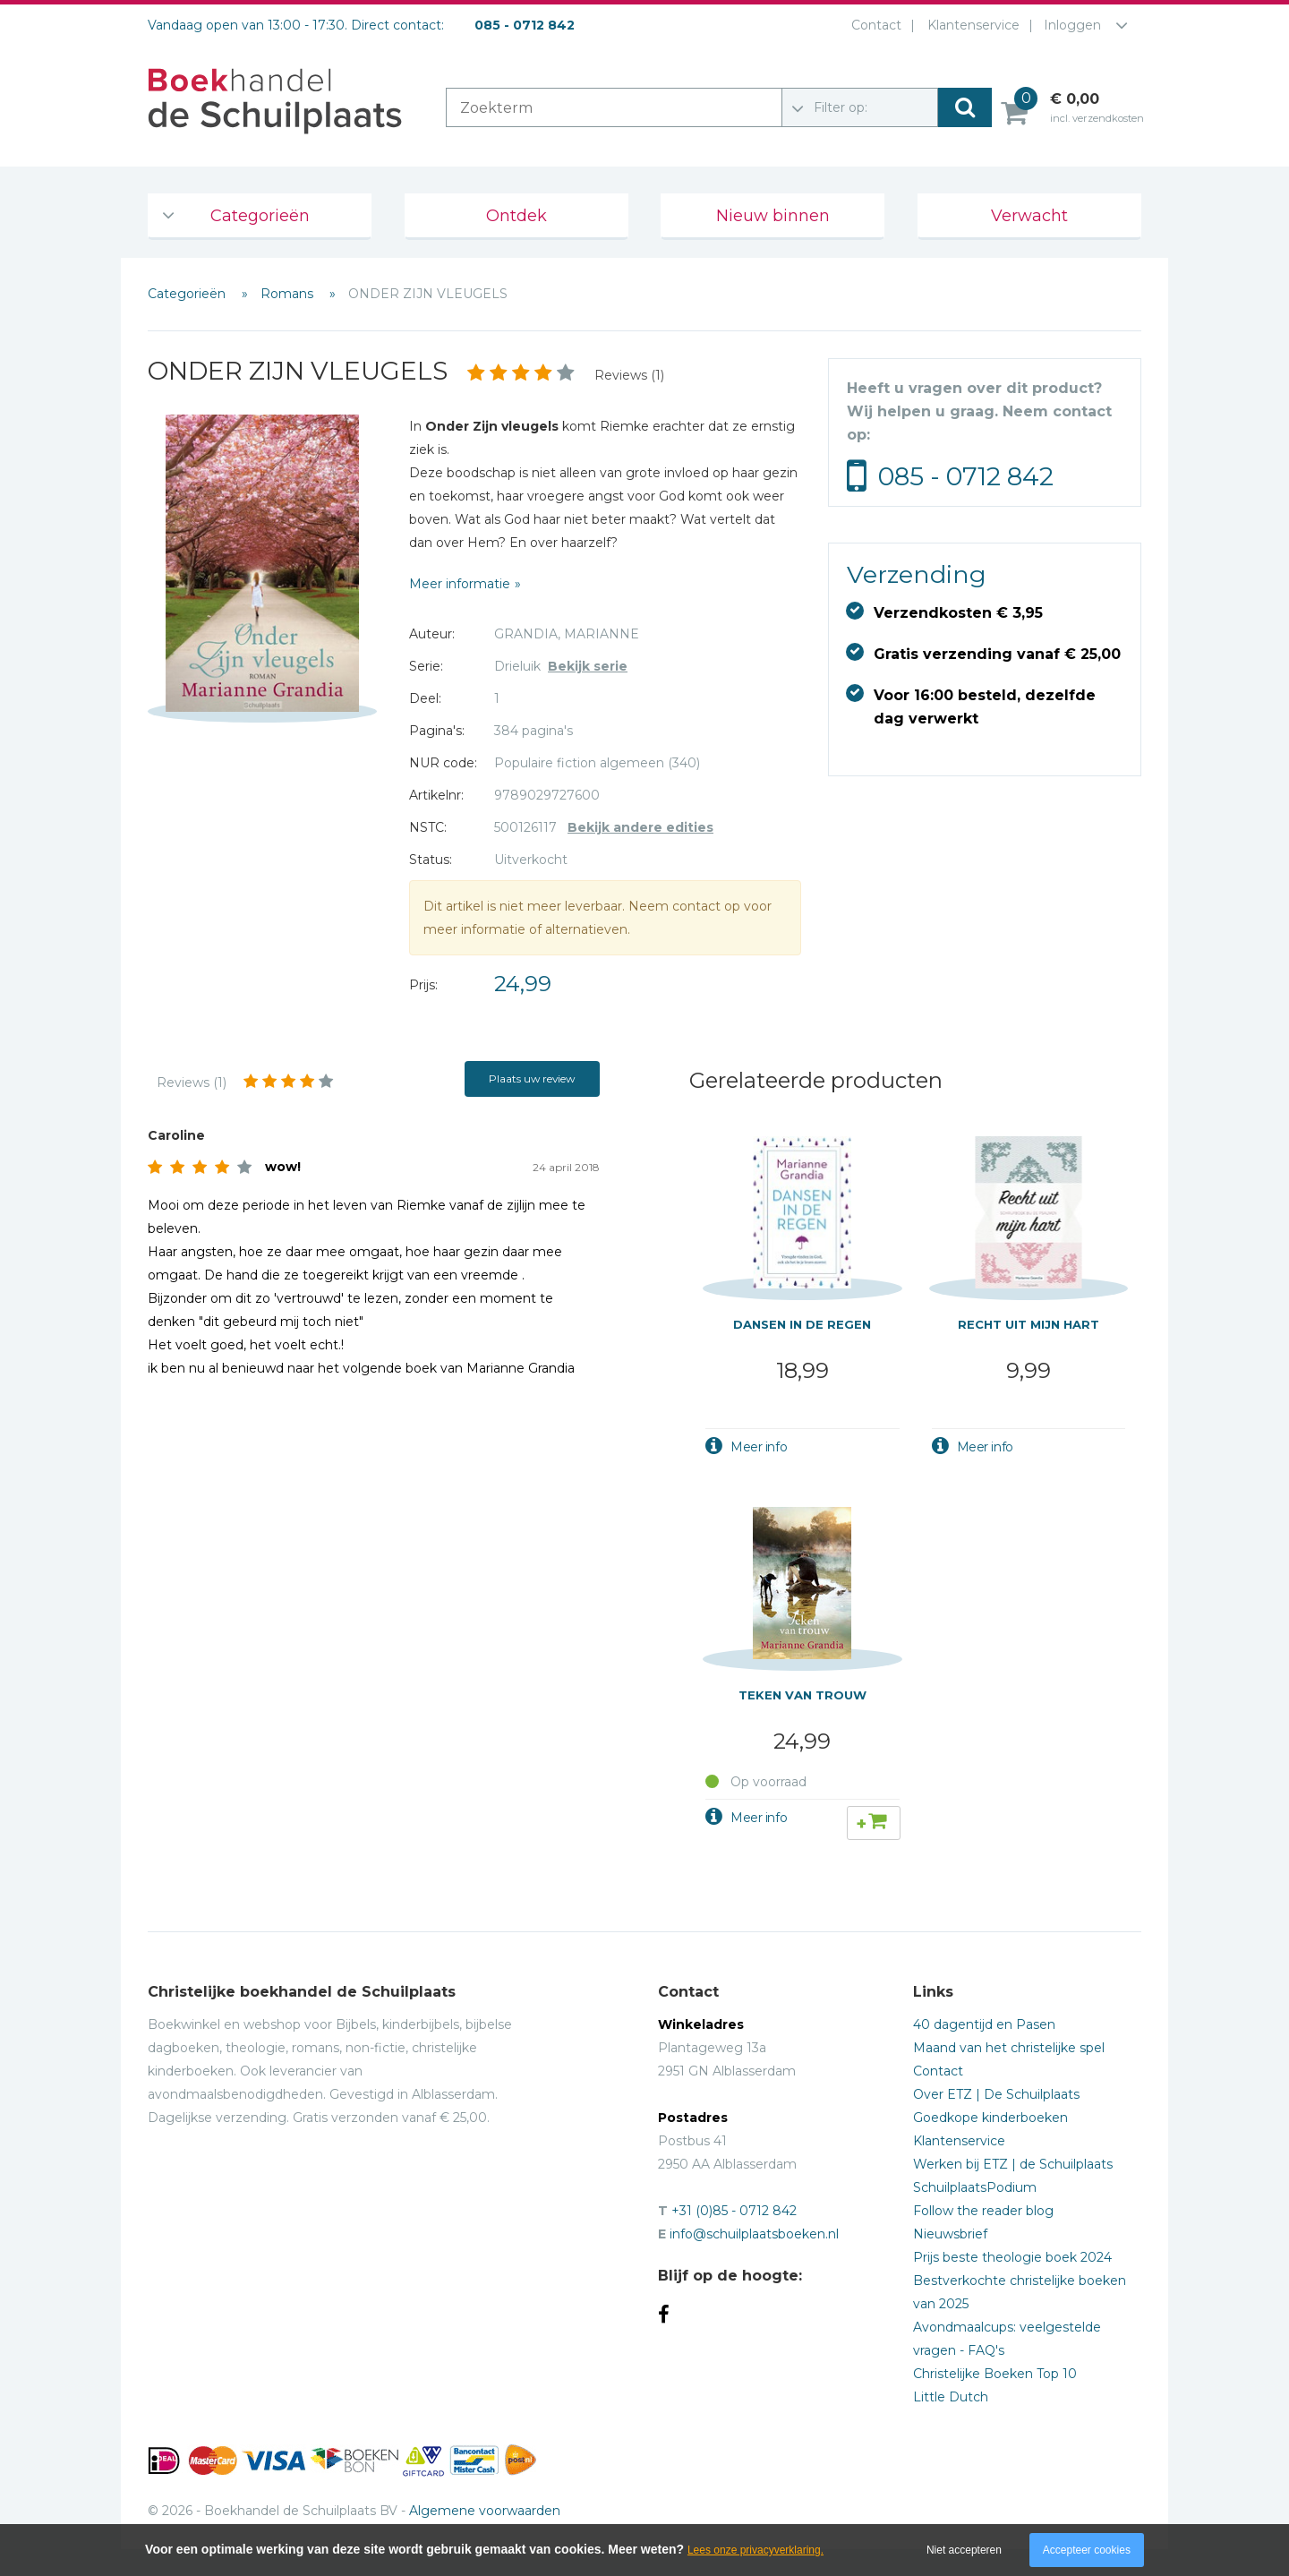 Image resolution: width=1289 pixels, height=2576 pixels. I want to click on Little Dutch, so click(950, 2397).